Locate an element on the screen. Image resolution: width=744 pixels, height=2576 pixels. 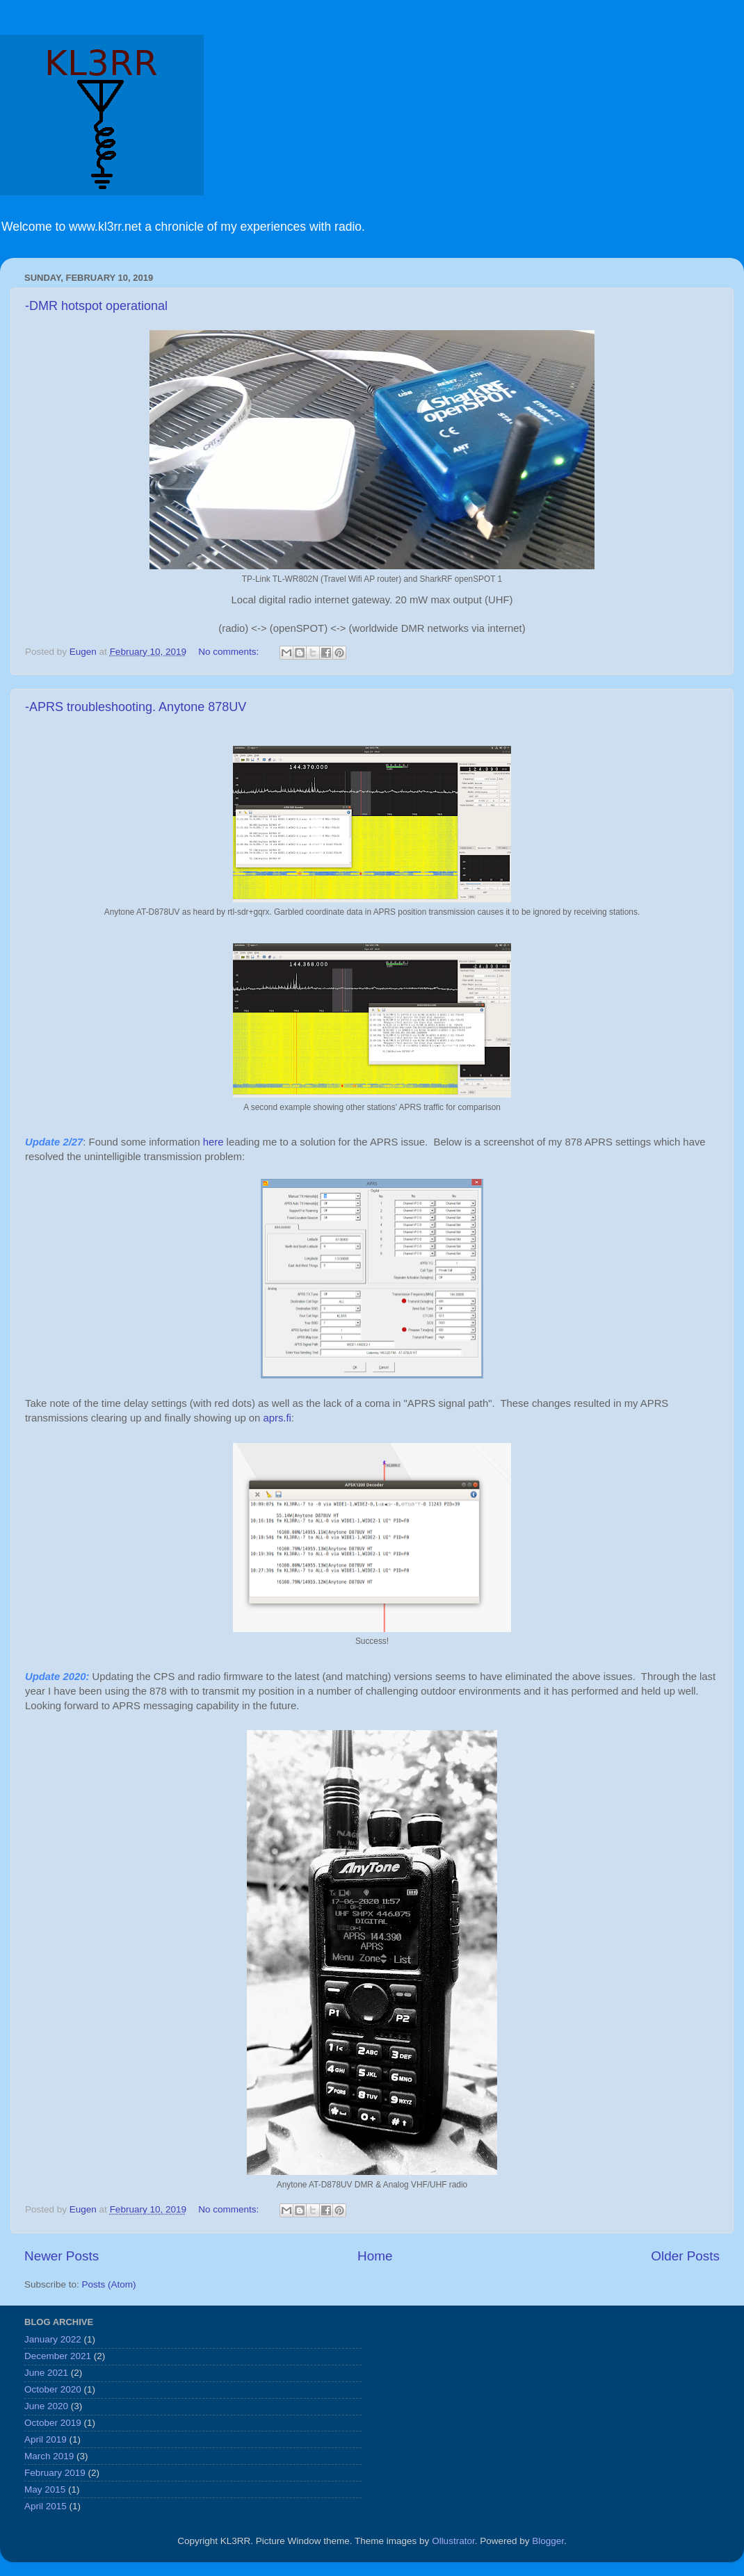
No comments: is located at coordinates (229, 651).